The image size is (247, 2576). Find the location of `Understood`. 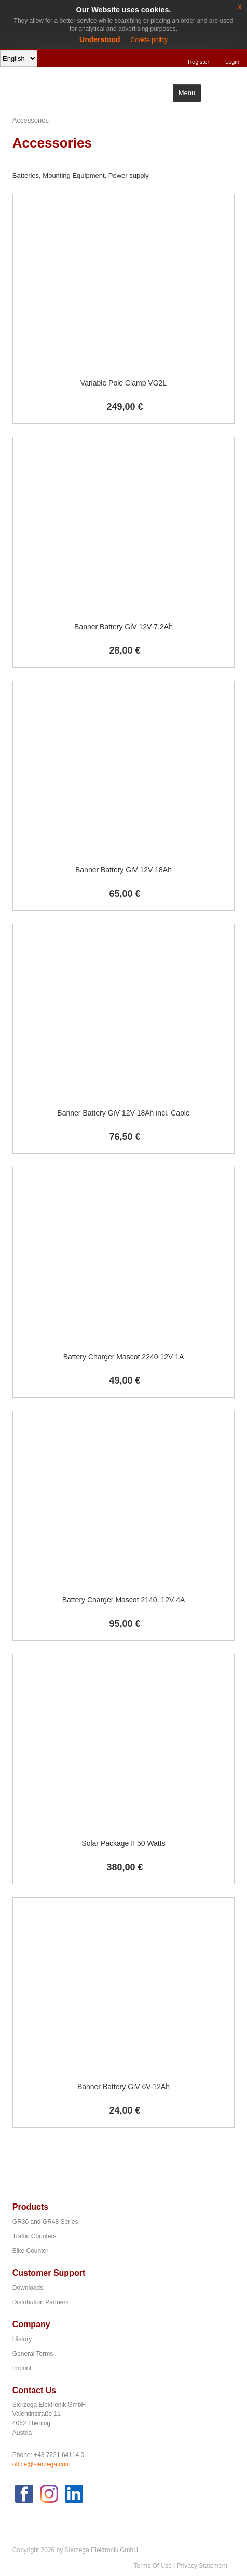

Understood is located at coordinates (99, 39).